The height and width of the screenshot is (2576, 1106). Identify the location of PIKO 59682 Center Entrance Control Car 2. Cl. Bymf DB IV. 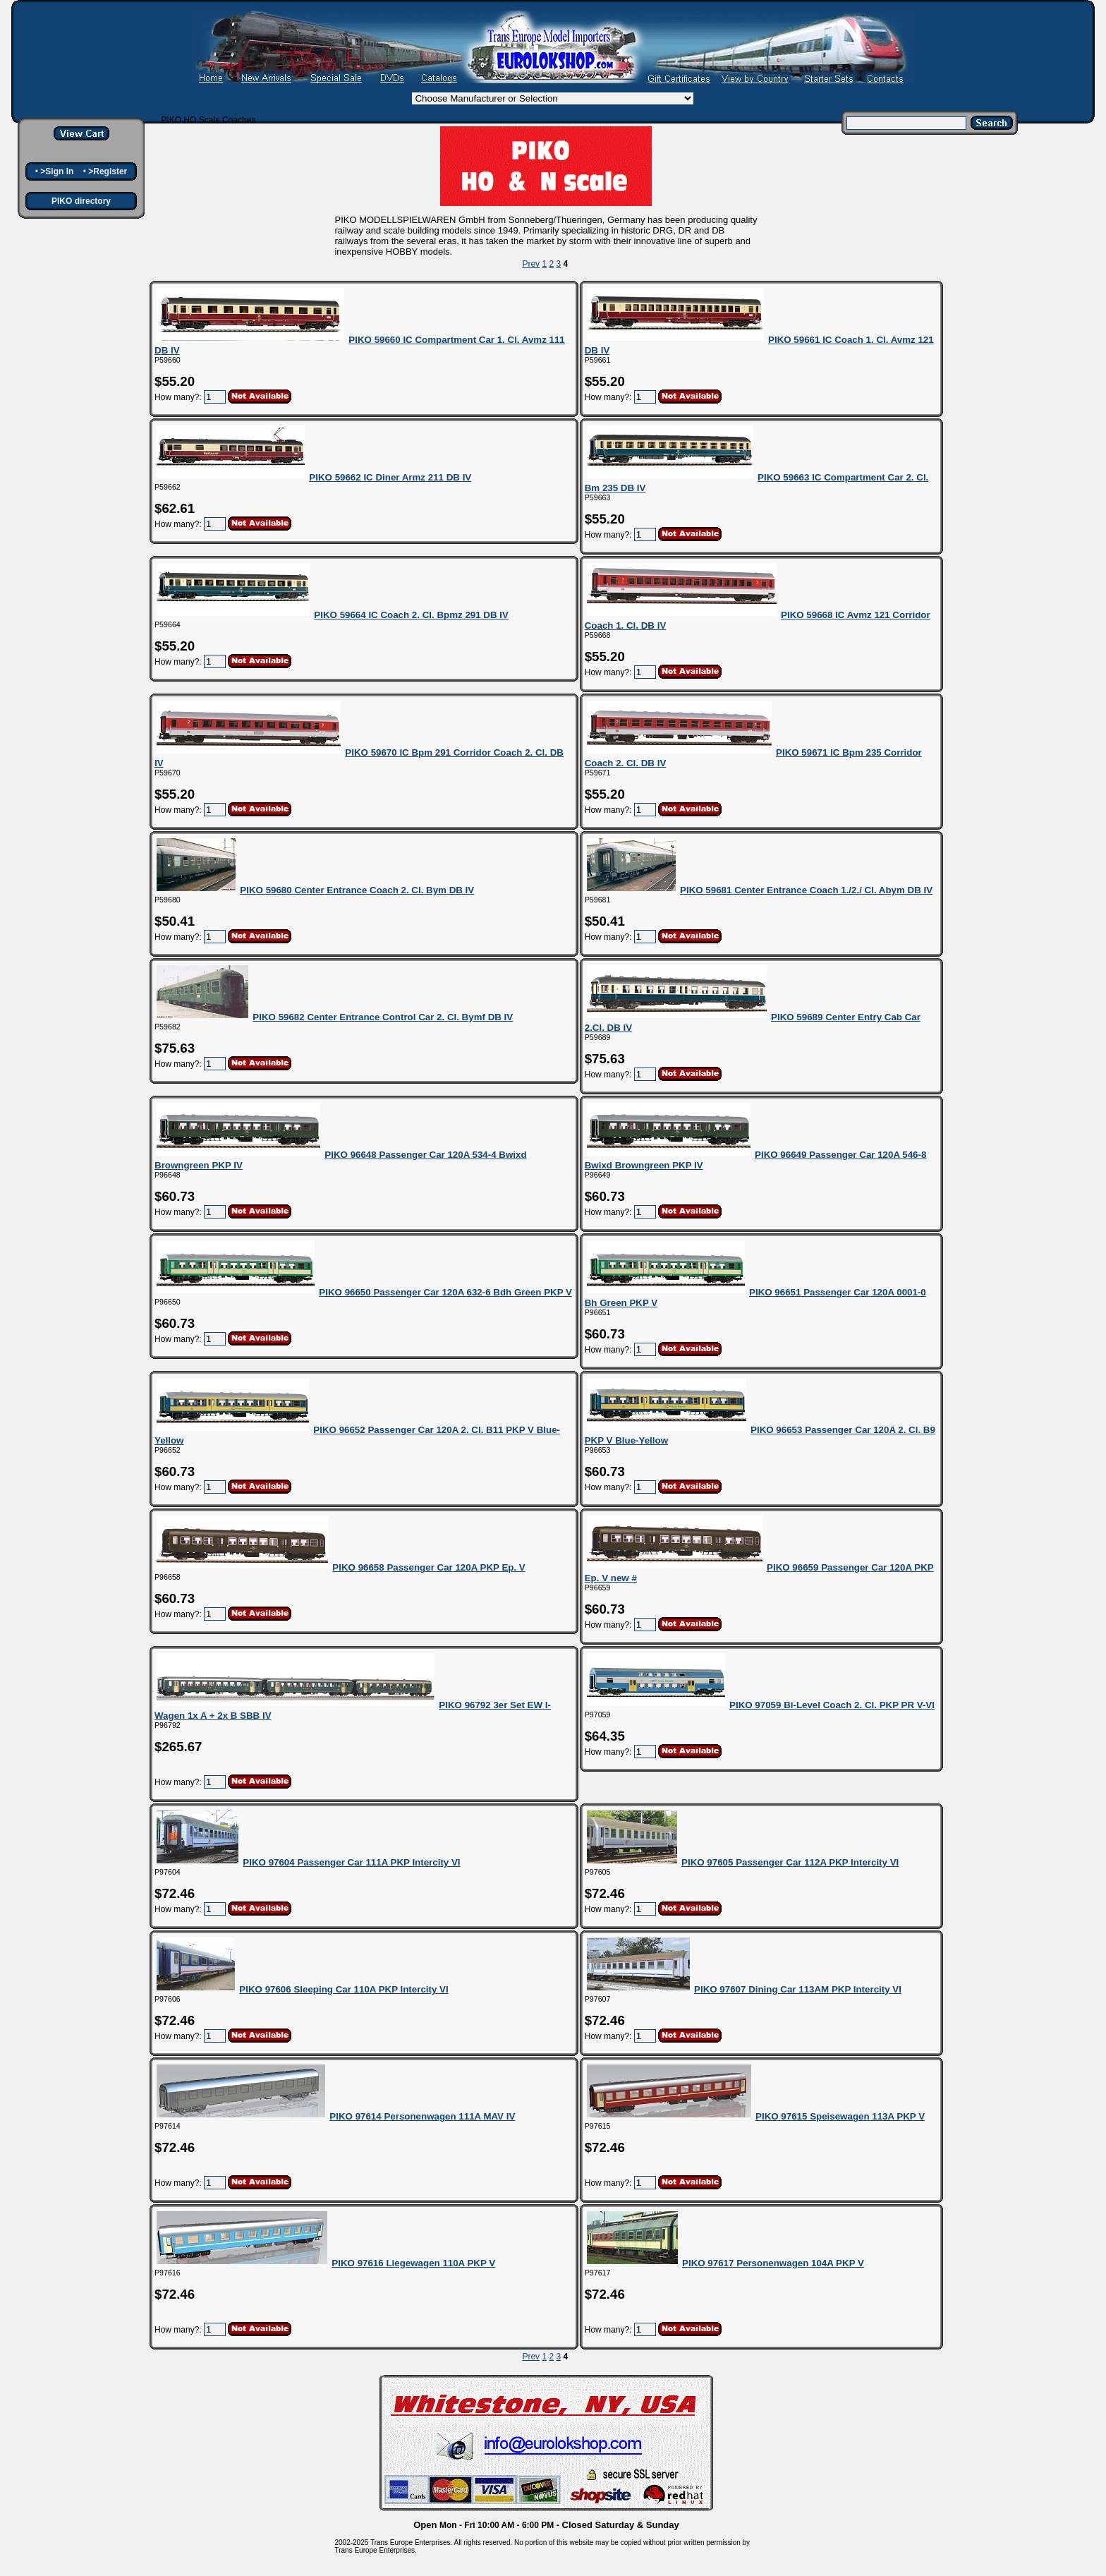
(383, 1017).